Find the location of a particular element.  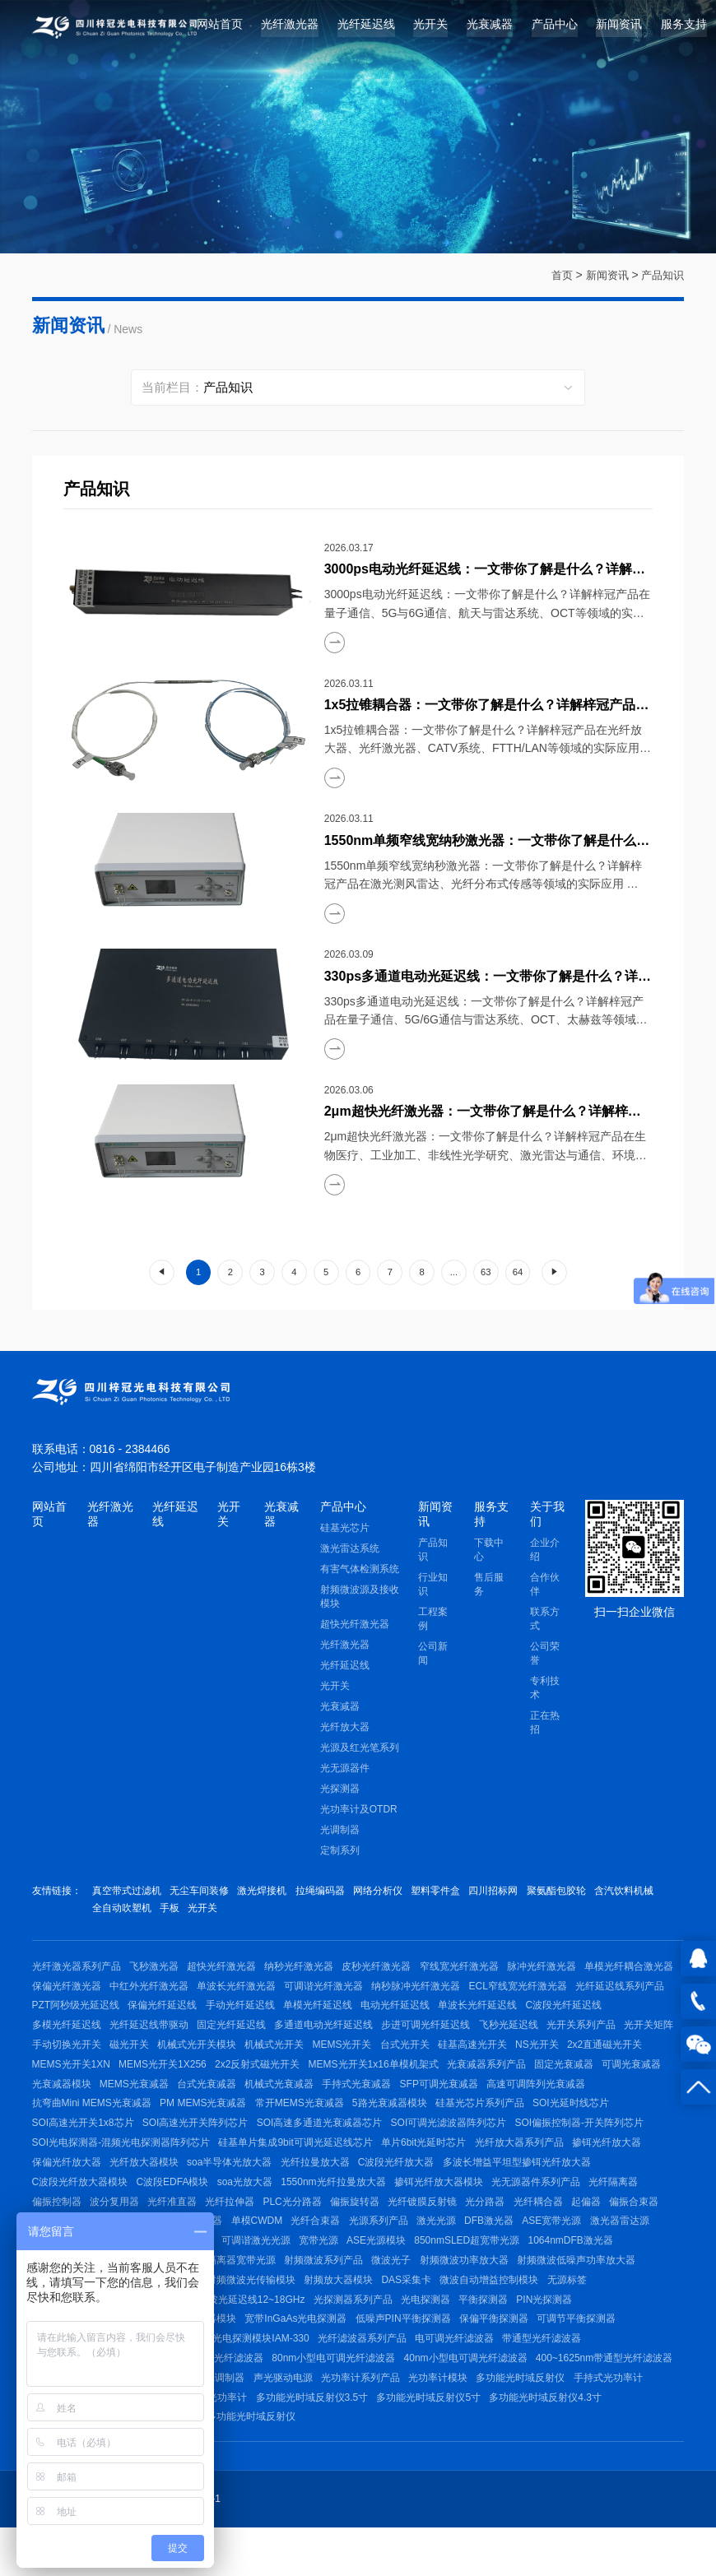

声光驱动电源 is located at coordinates (571, 2420).